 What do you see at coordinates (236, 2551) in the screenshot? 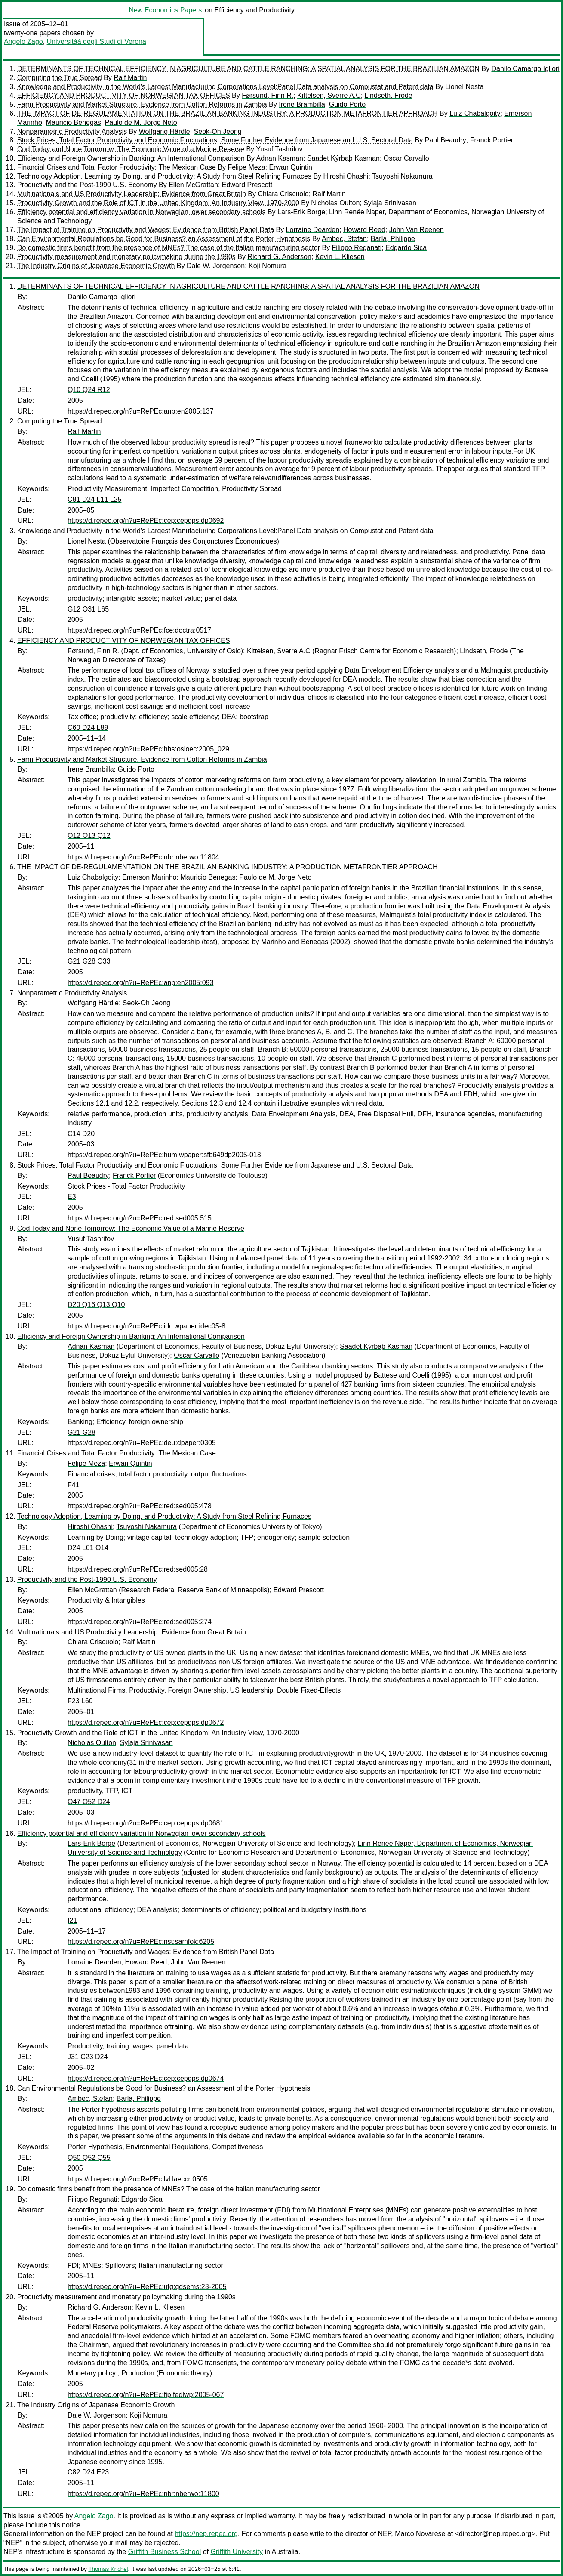
I see `Griffith University` at bounding box center [236, 2551].